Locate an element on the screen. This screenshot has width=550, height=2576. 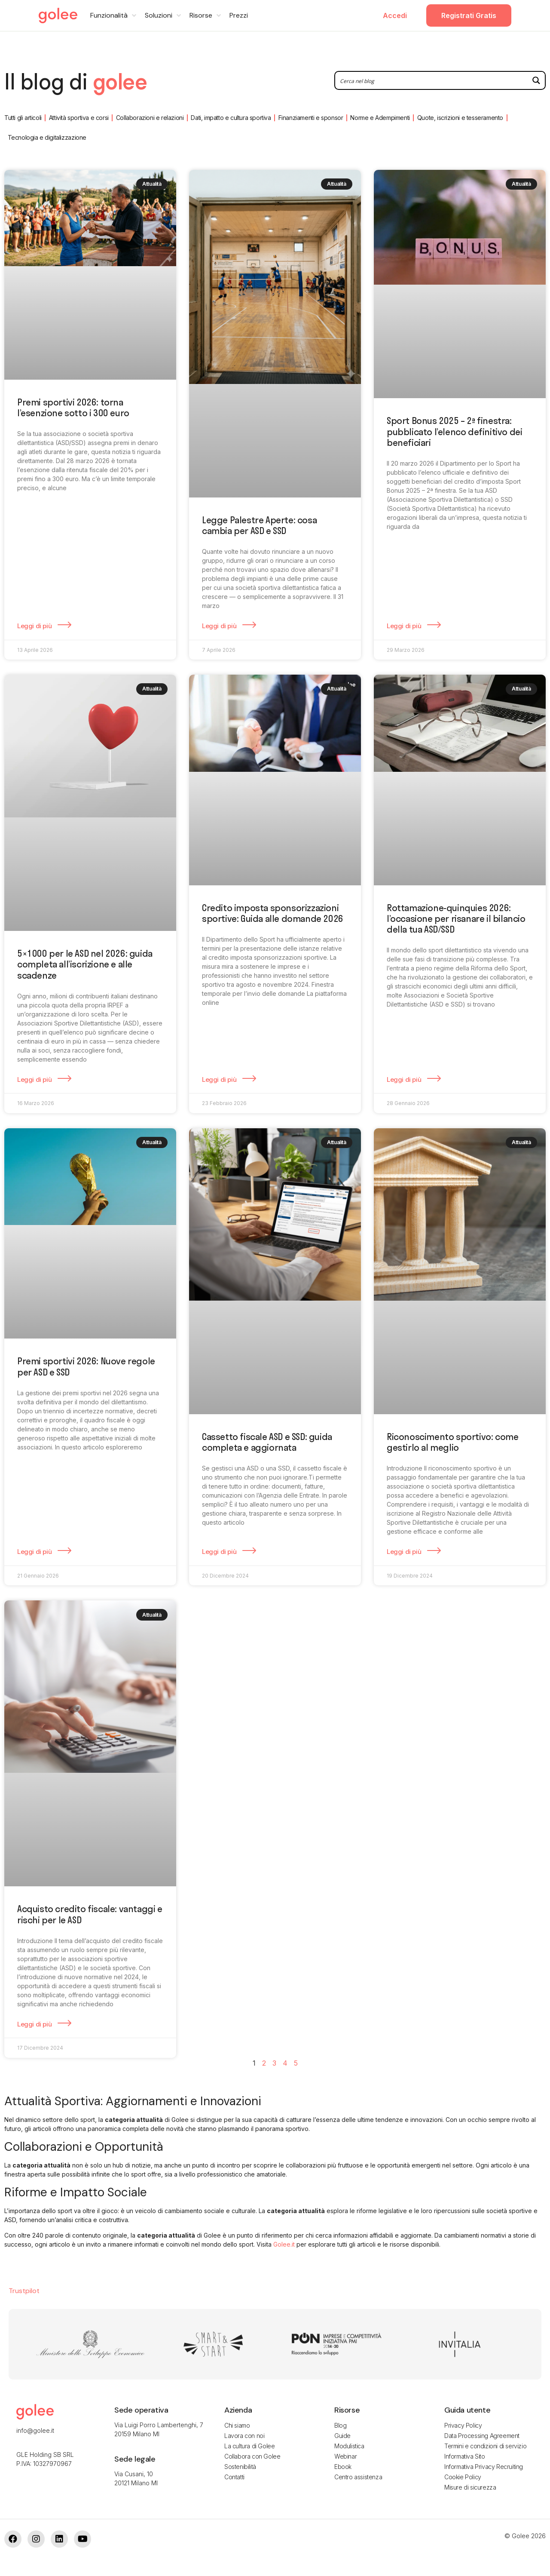
Data Processing Agreement is located at coordinates (481, 2435).